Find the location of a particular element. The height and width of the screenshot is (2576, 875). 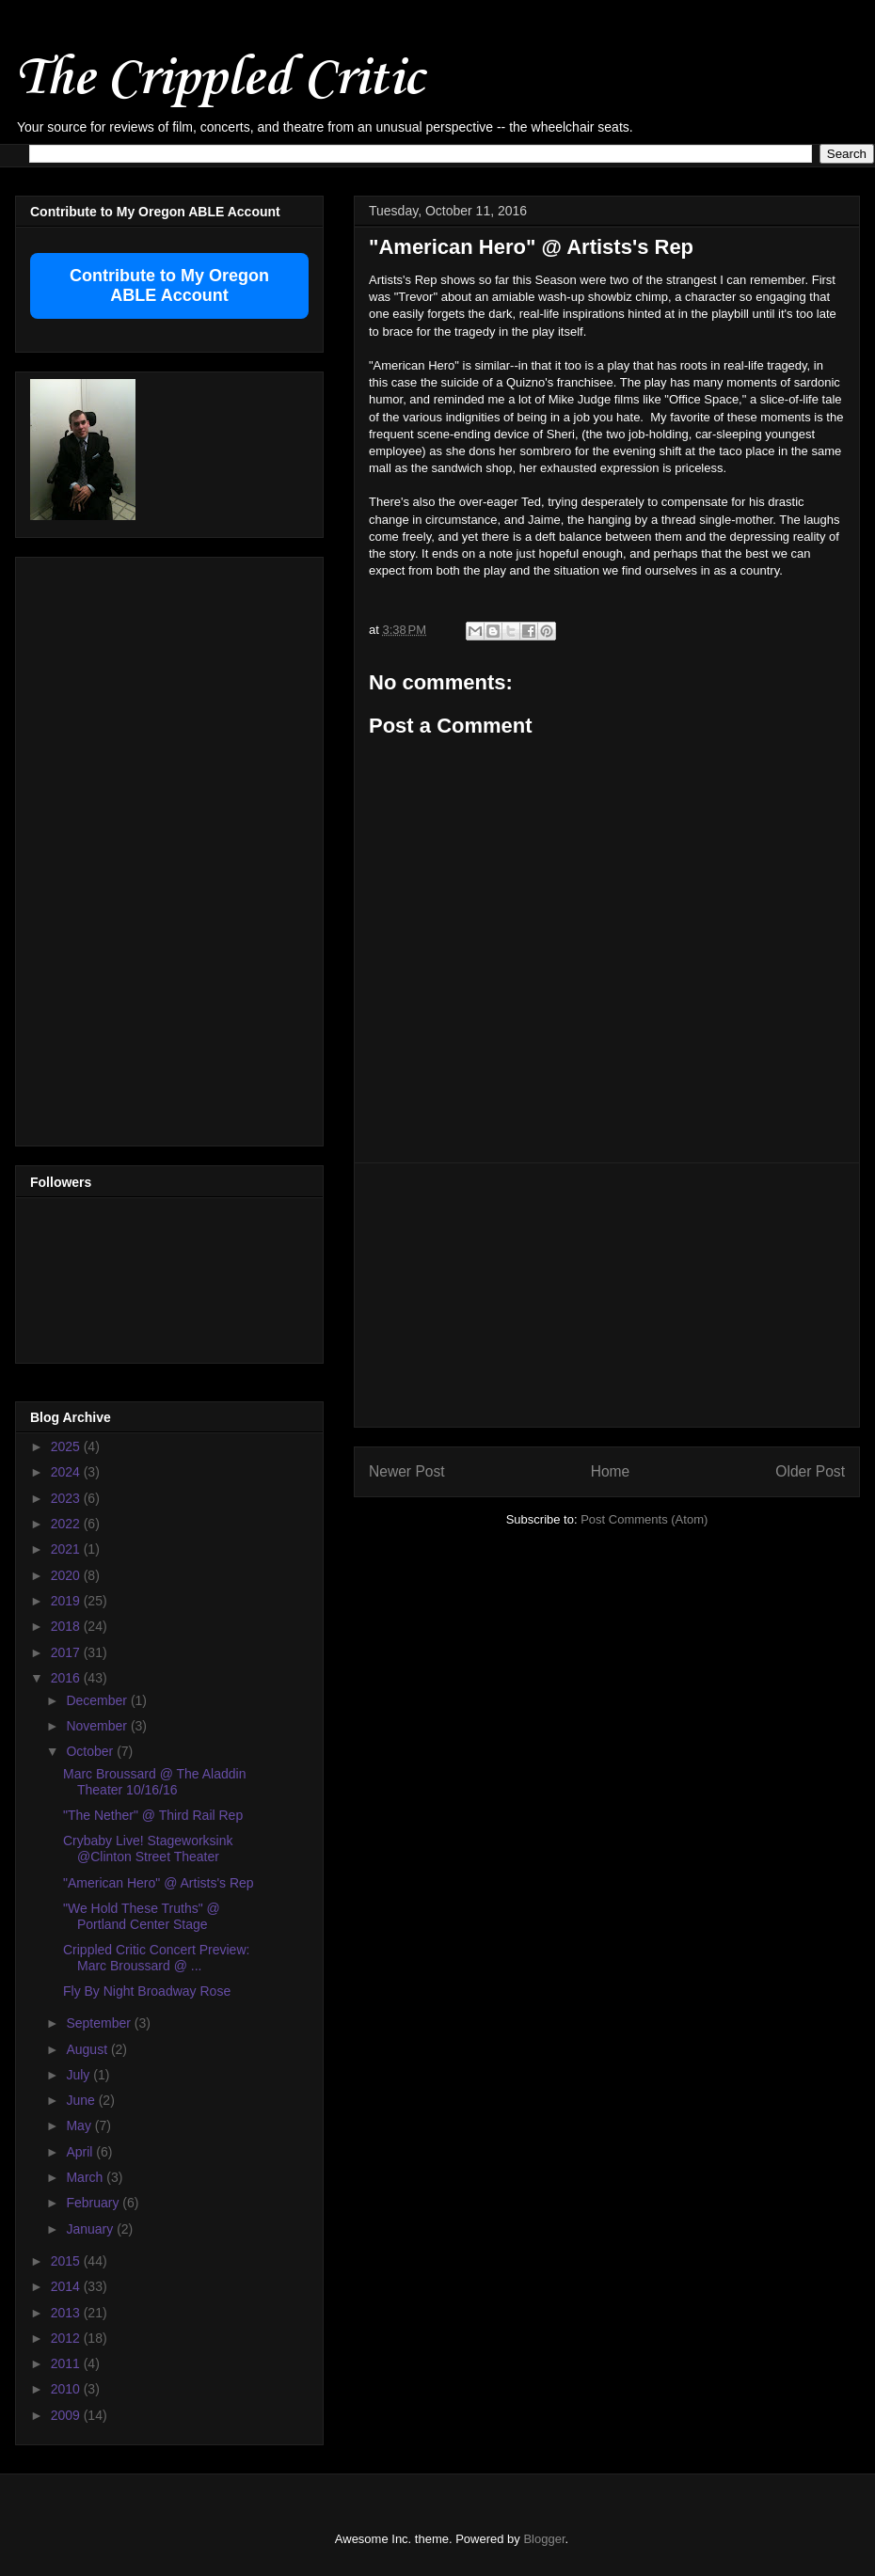

June is located at coordinates (82, 2100).